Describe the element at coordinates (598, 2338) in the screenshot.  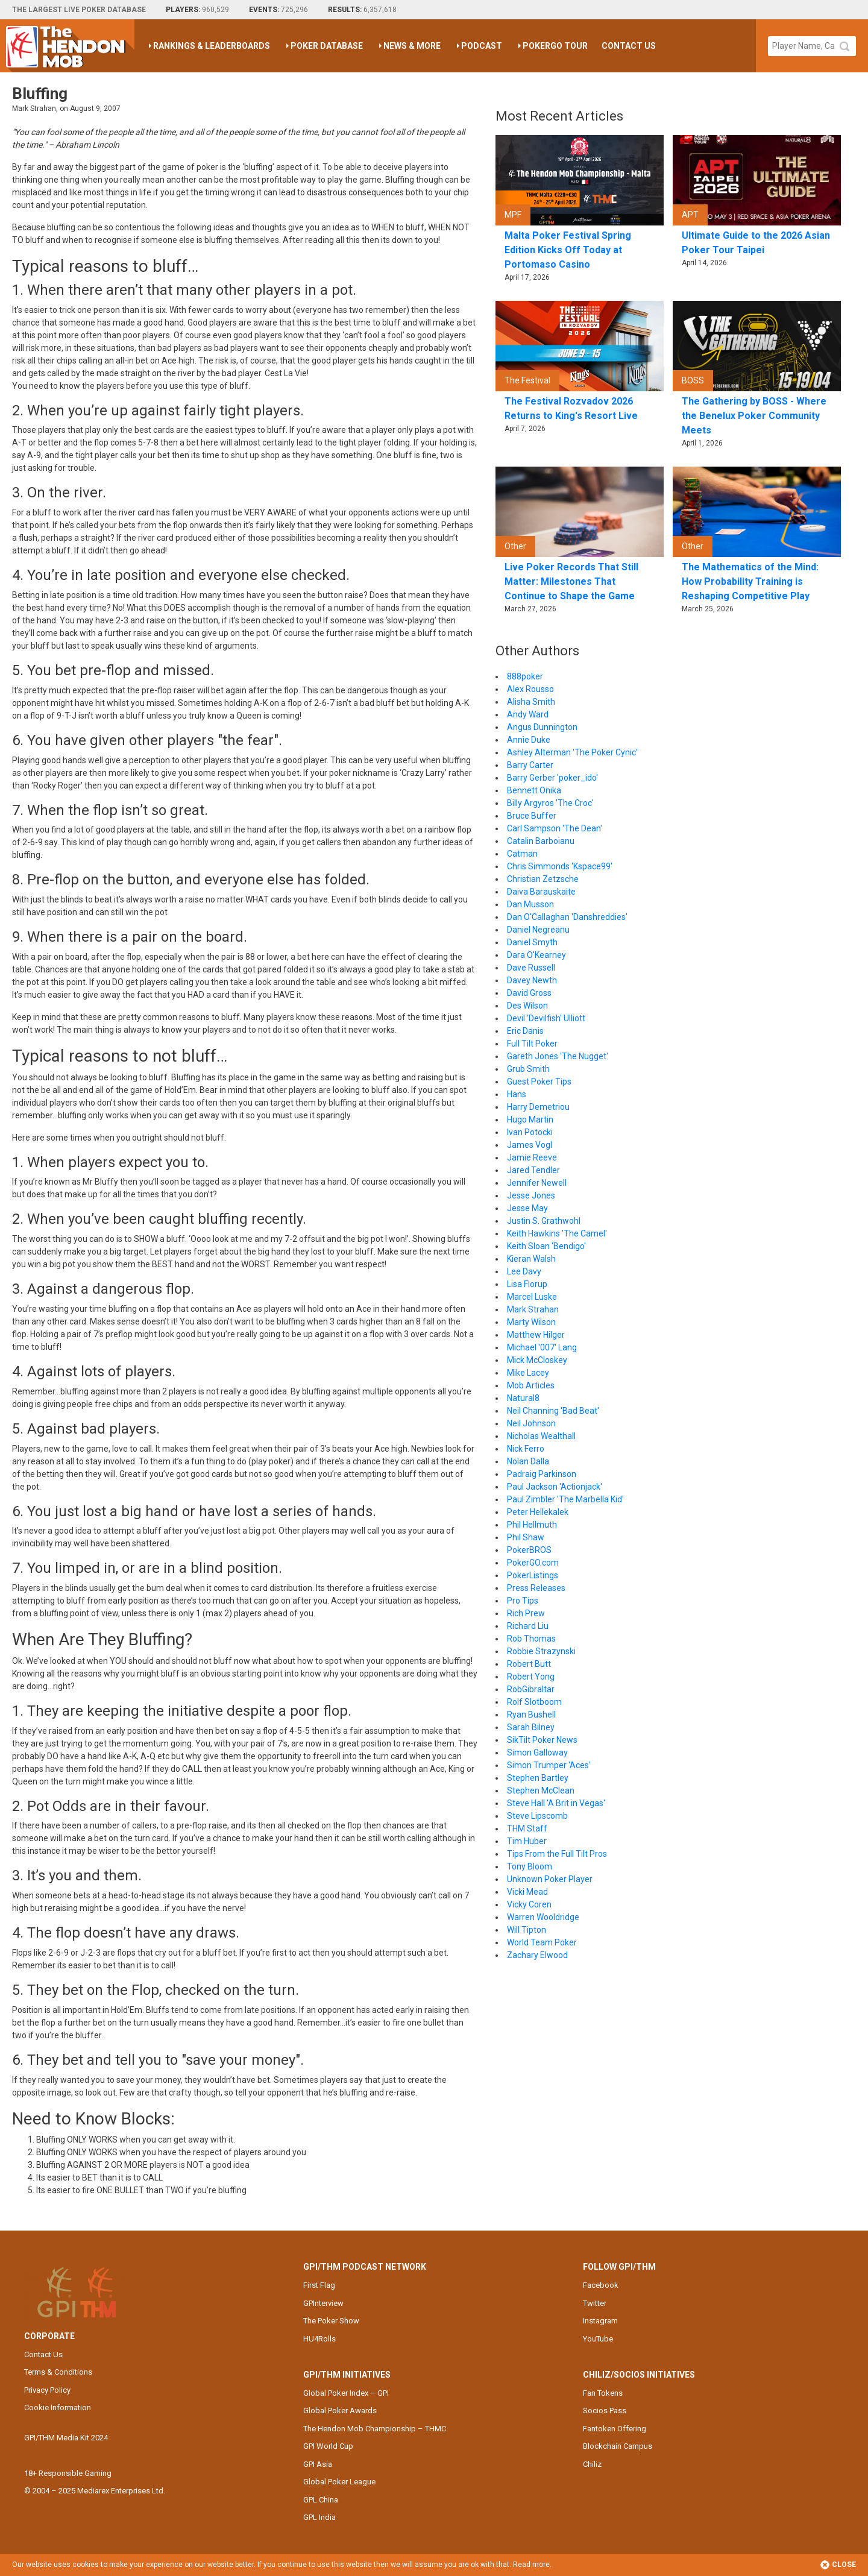
I see `YouTube` at that location.